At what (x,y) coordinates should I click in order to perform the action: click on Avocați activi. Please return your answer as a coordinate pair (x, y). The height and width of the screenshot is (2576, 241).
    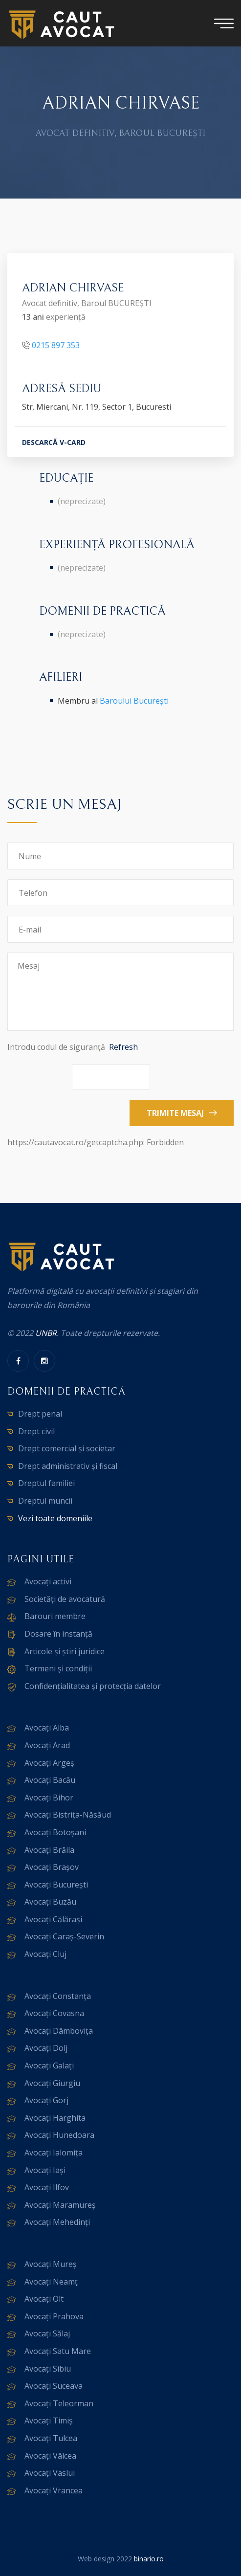
    Looking at the image, I should click on (47, 1581).